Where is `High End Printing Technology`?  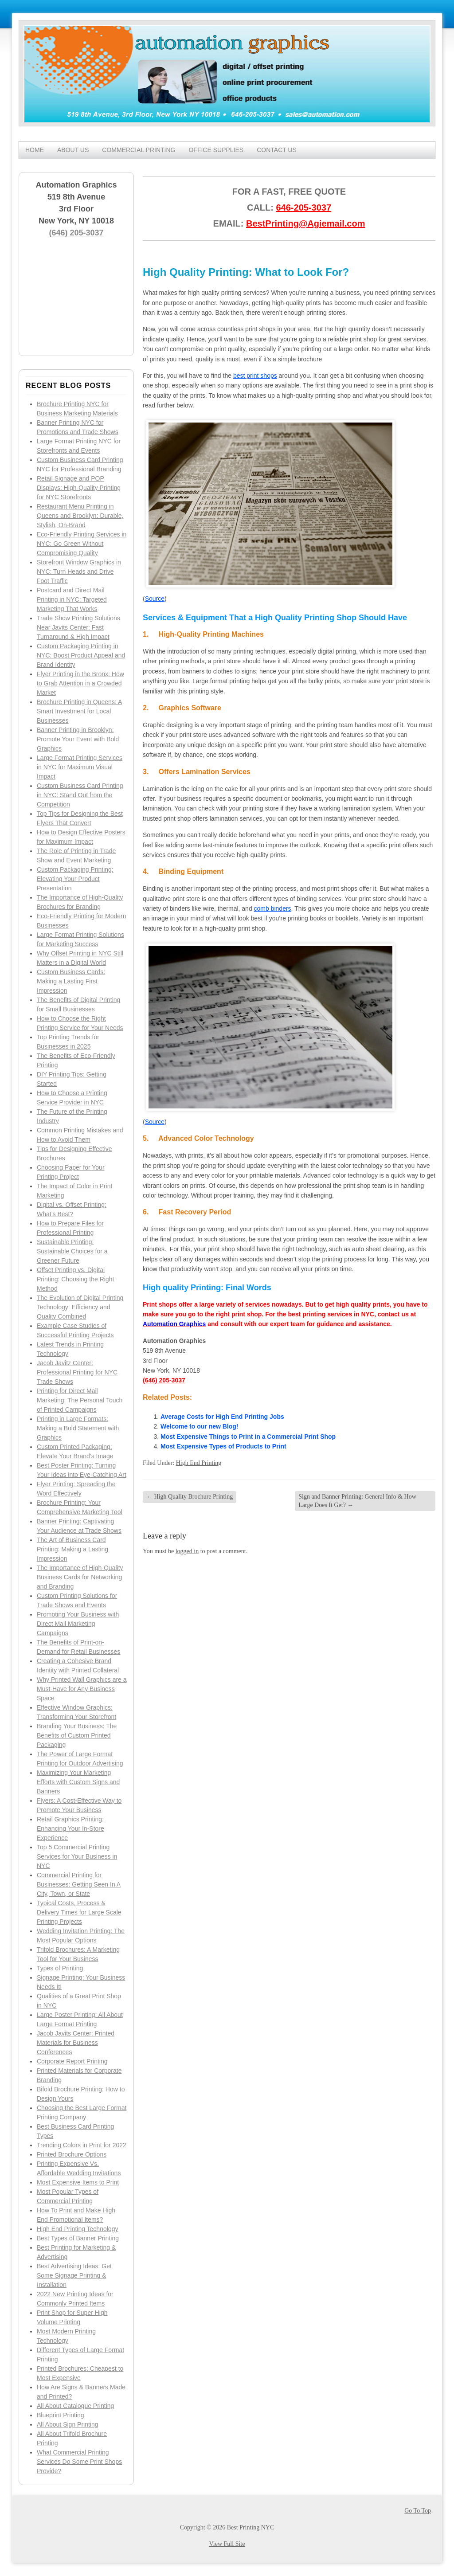 High End Printing Technology is located at coordinates (77, 2228).